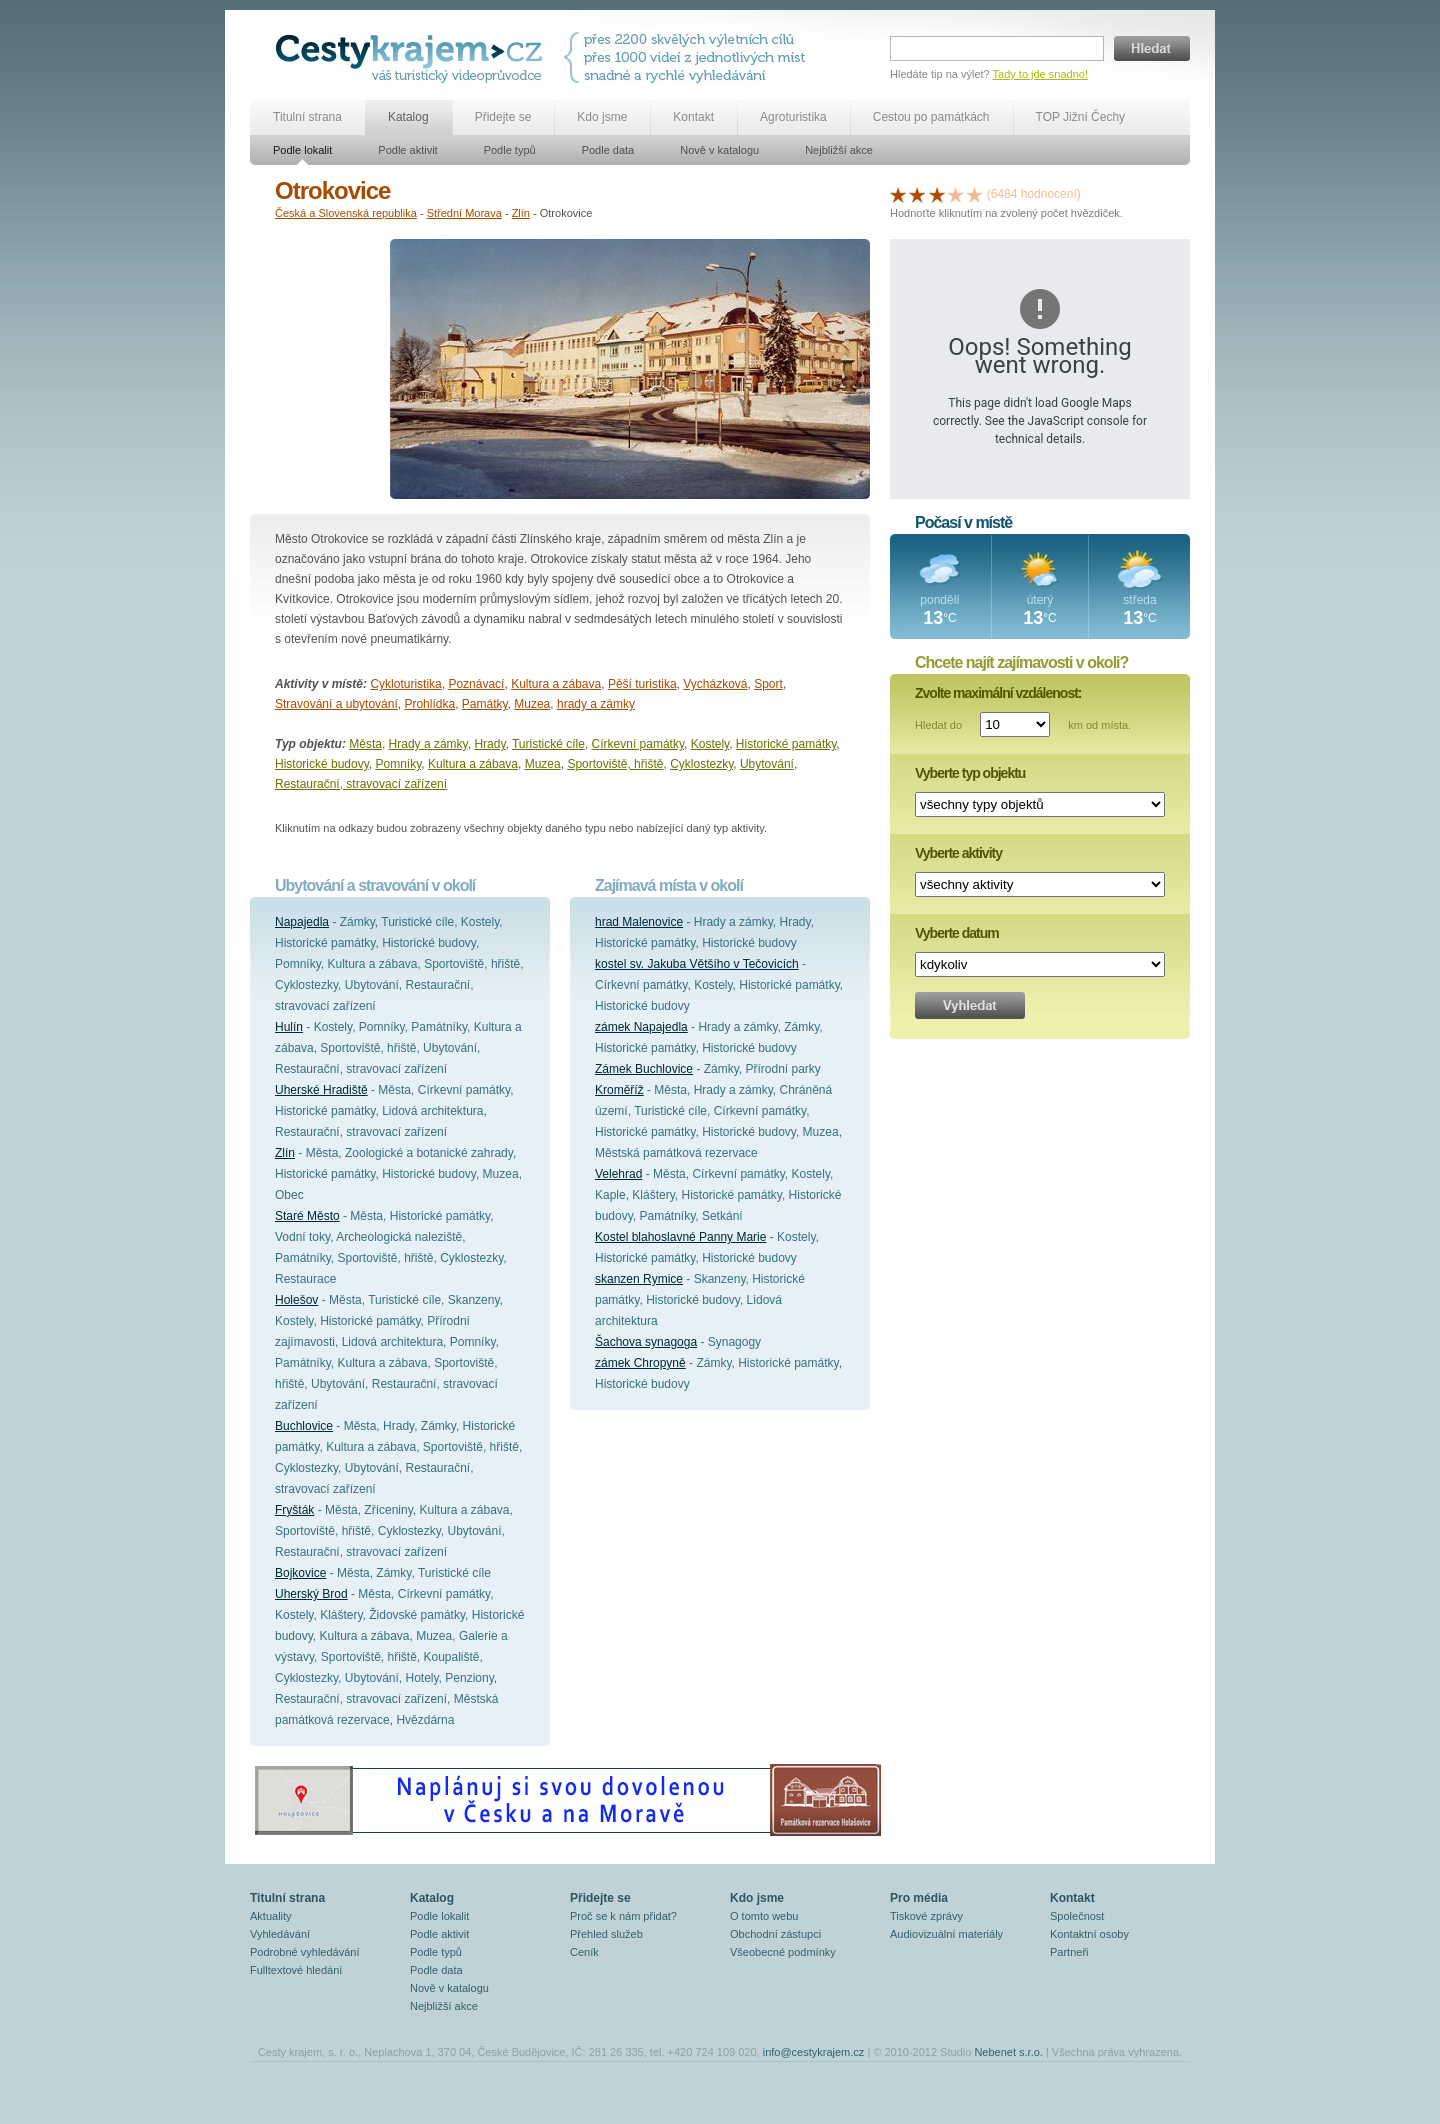 This screenshot has width=1440, height=2124. I want to click on Restaurační, stravovací zařízení, so click(361, 784).